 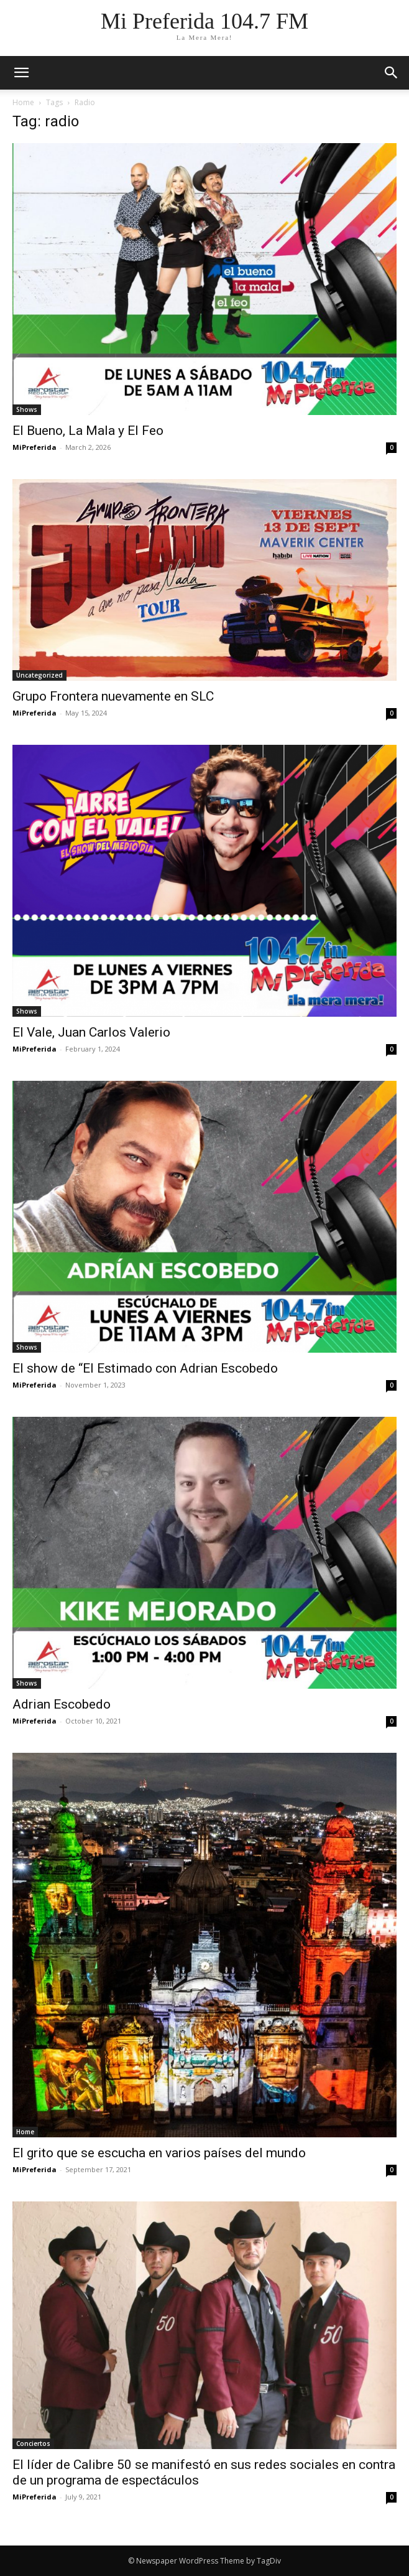 I want to click on MiPreferida, so click(x=34, y=447).